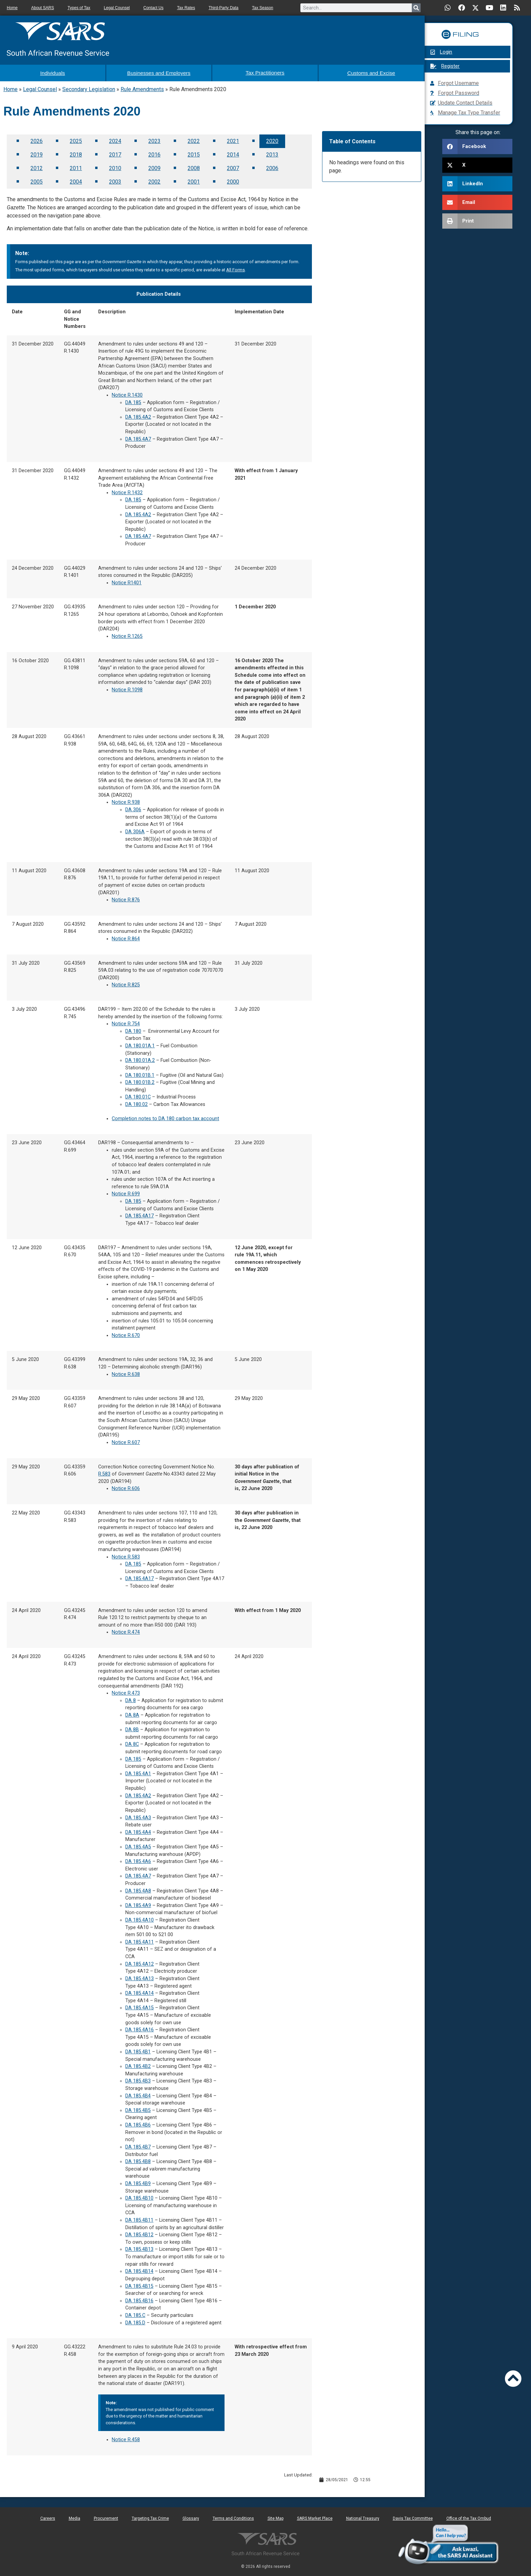 The image size is (531, 2576). Describe the element at coordinates (127, 688) in the screenshot. I see `Notice R.1098` at that location.